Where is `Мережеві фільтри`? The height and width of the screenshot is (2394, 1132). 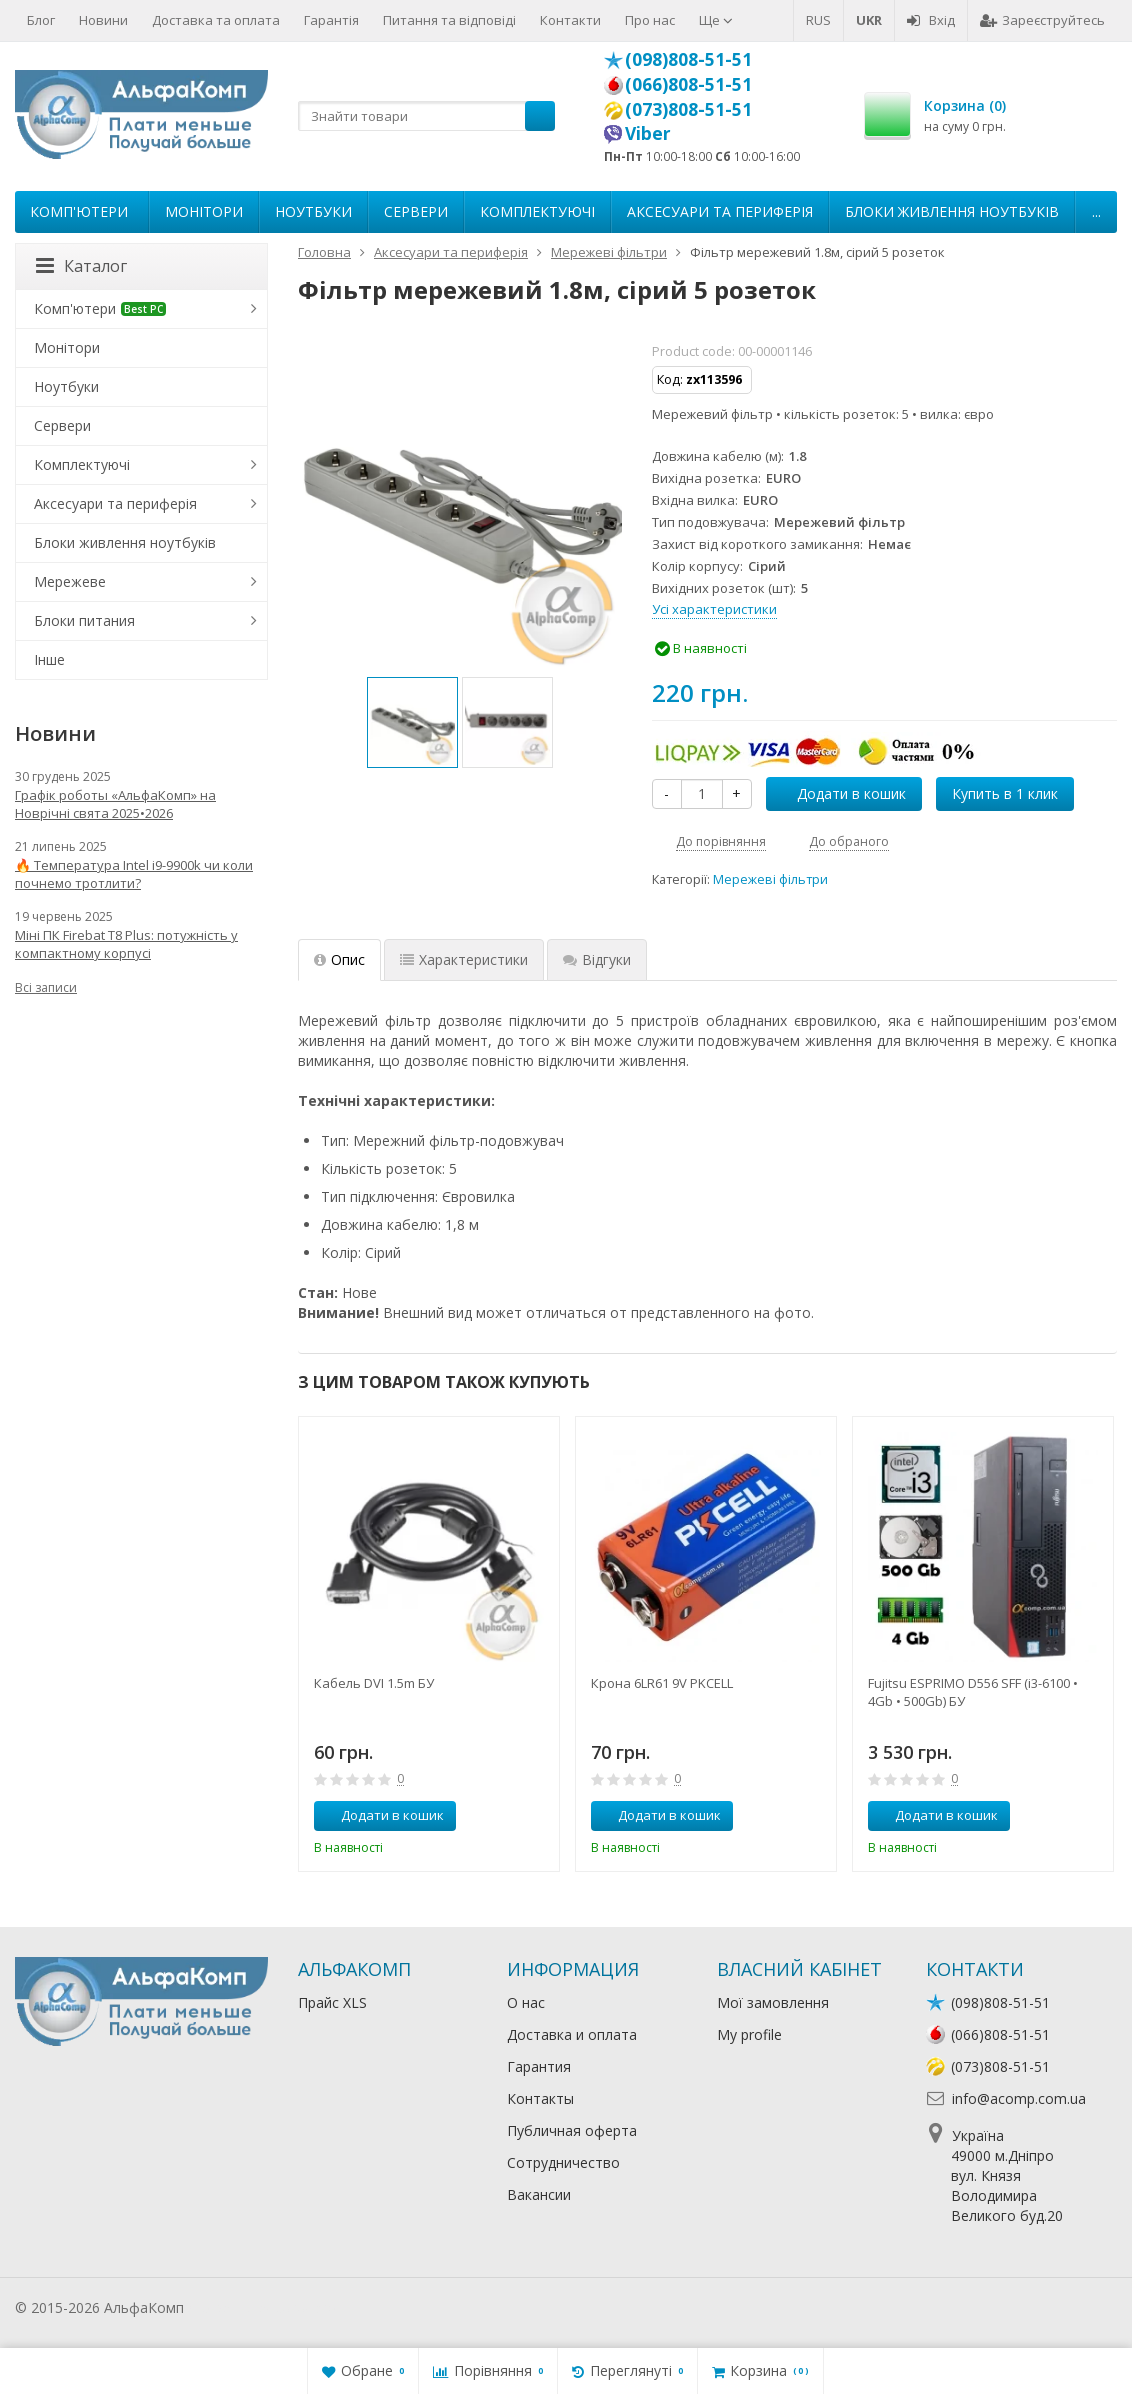 Мережеві фільтри is located at coordinates (770, 879).